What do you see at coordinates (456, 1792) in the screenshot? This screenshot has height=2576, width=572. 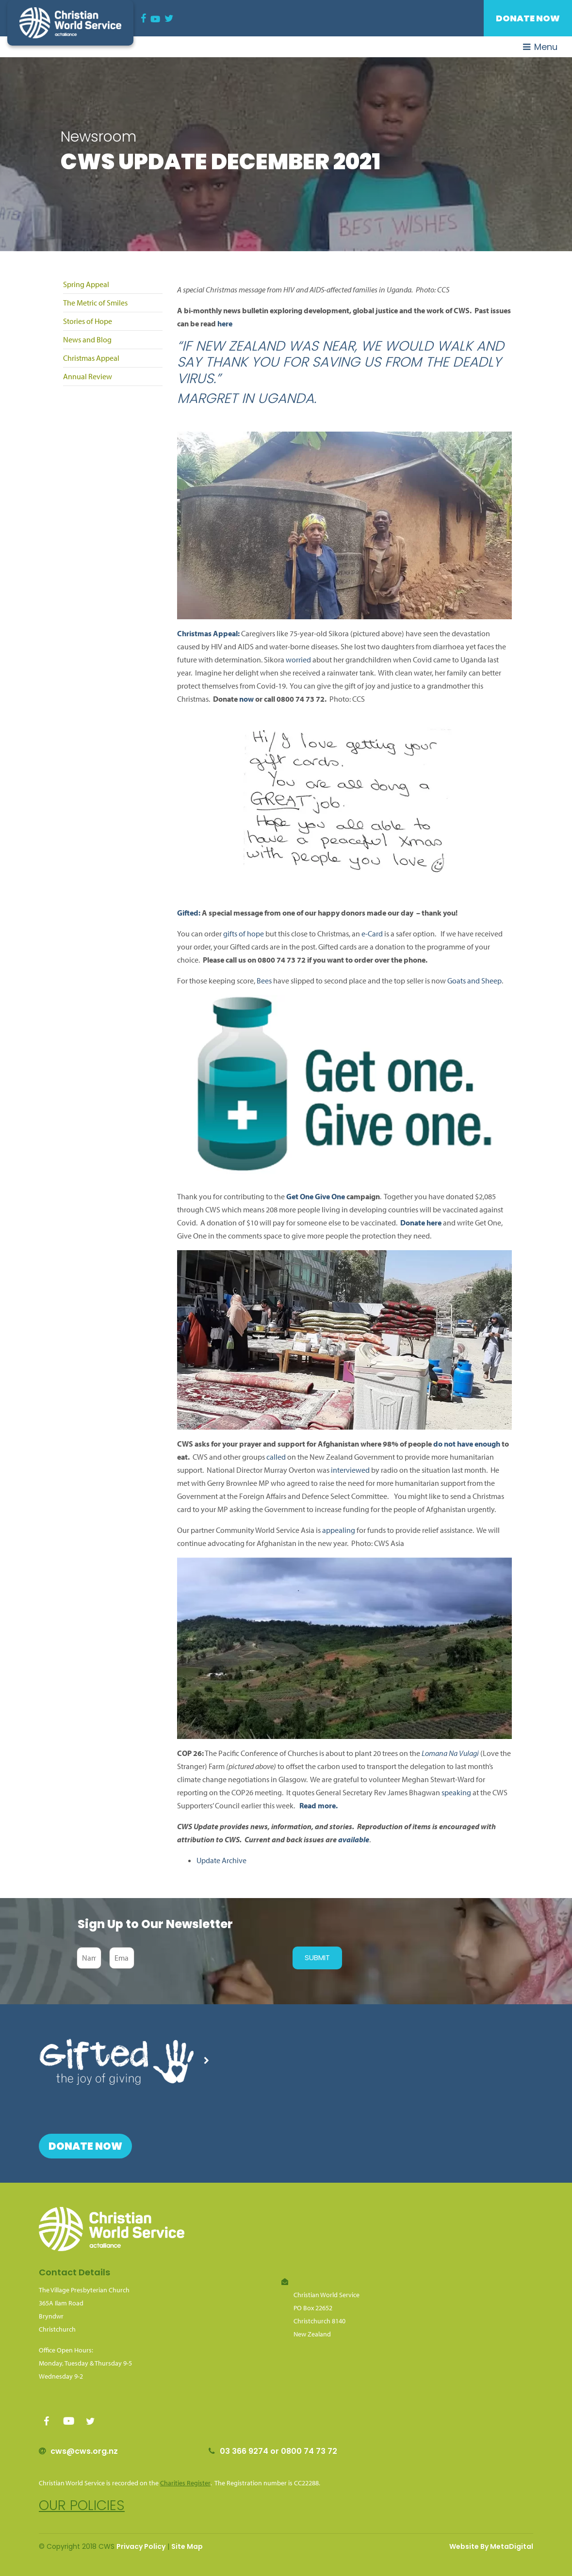 I see `speaking` at bounding box center [456, 1792].